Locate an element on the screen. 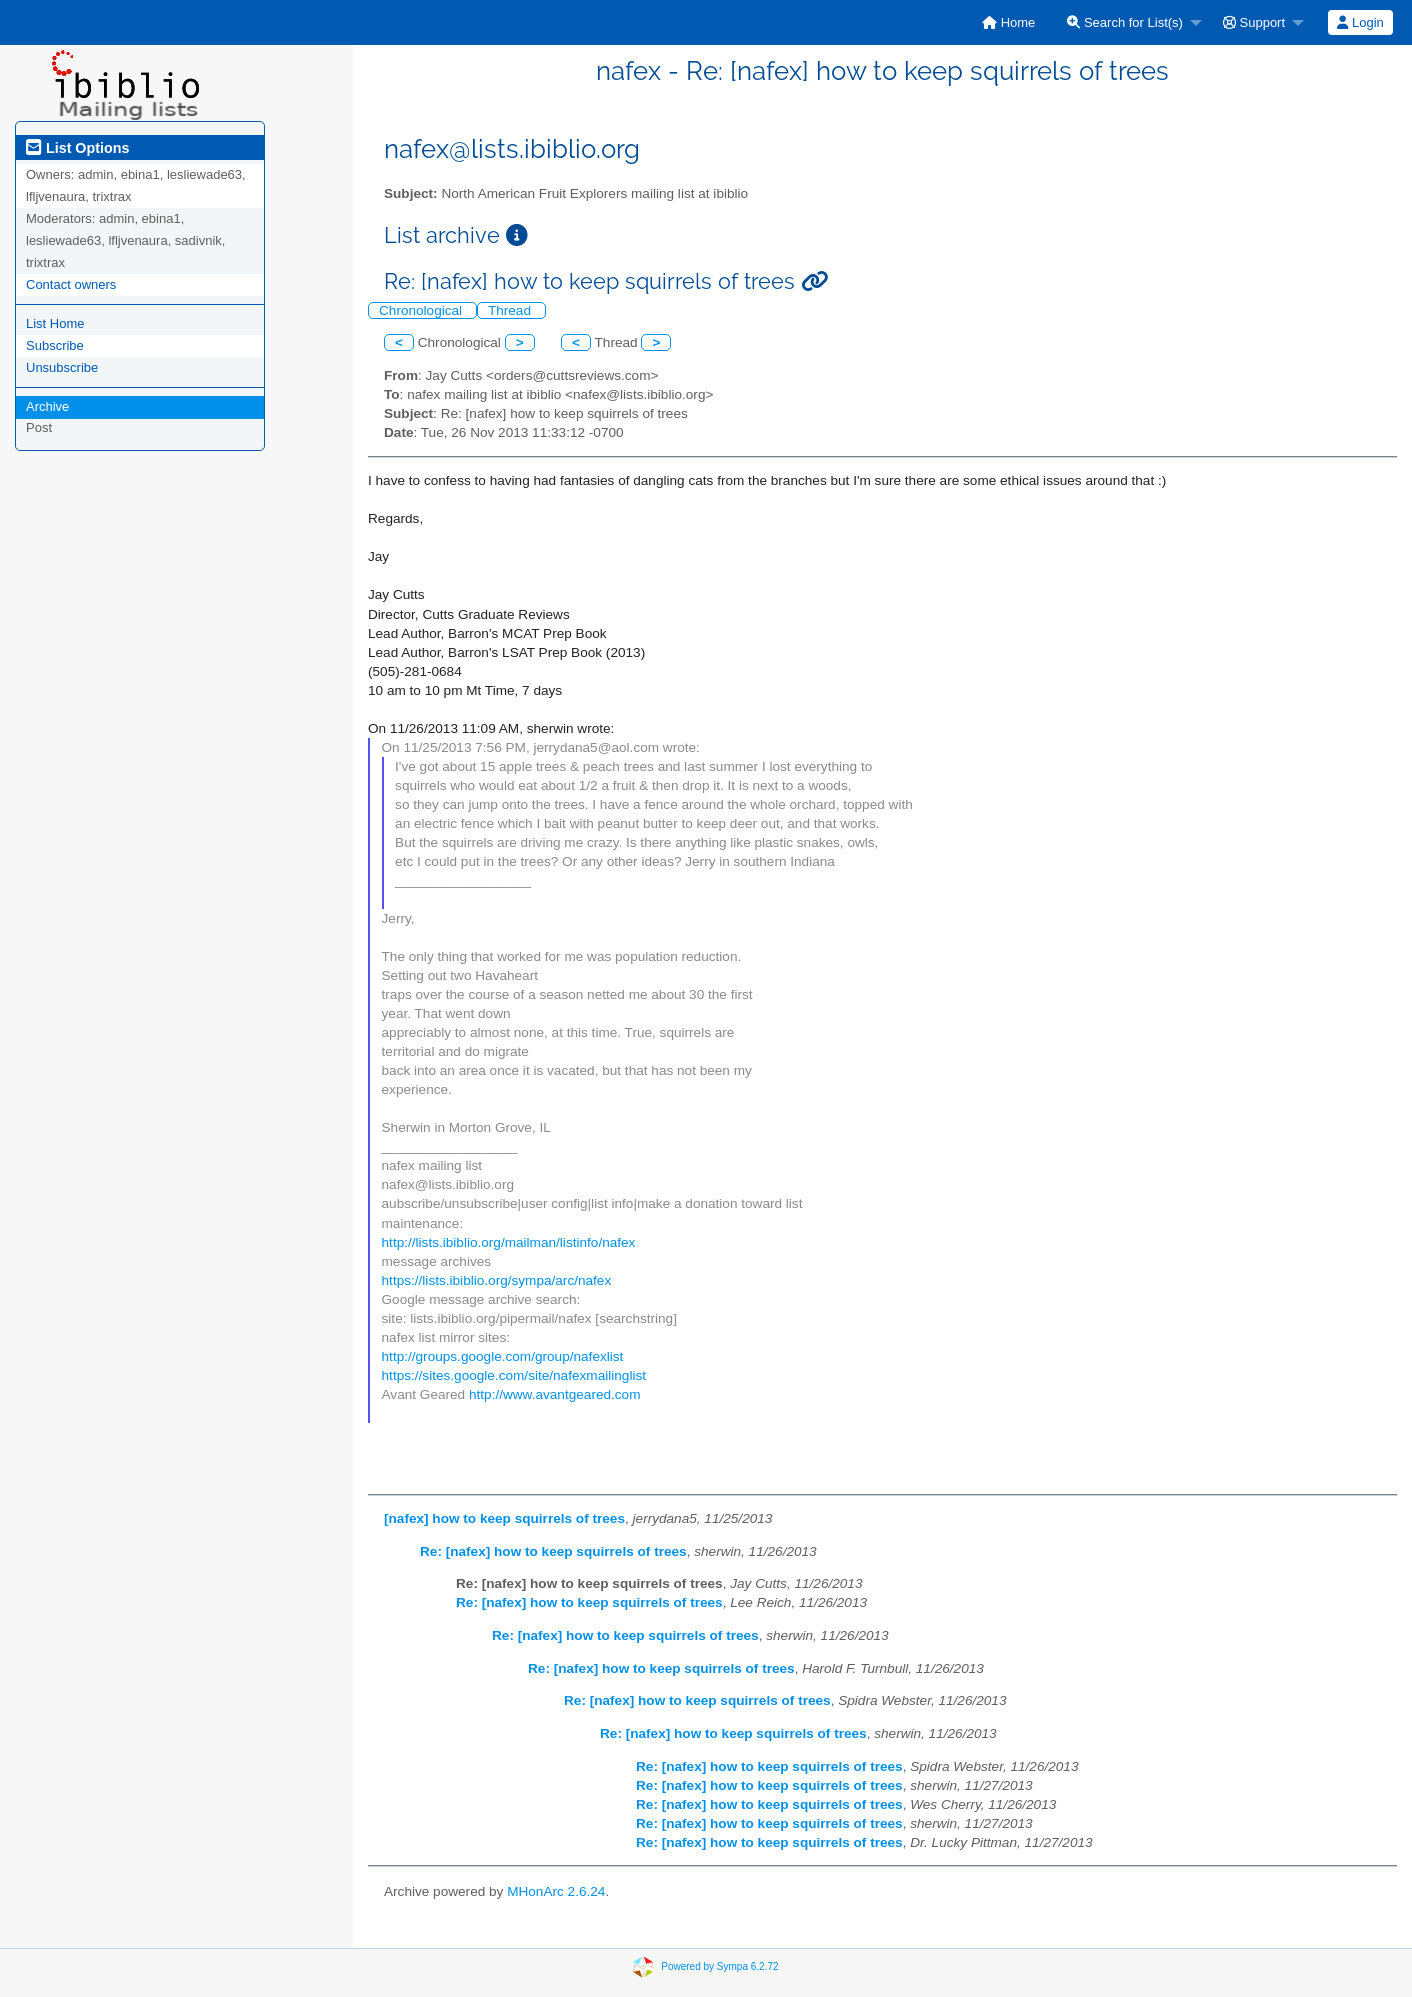 This screenshot has height=1997, width=1412. List Options is located at coordinates (77, 148).